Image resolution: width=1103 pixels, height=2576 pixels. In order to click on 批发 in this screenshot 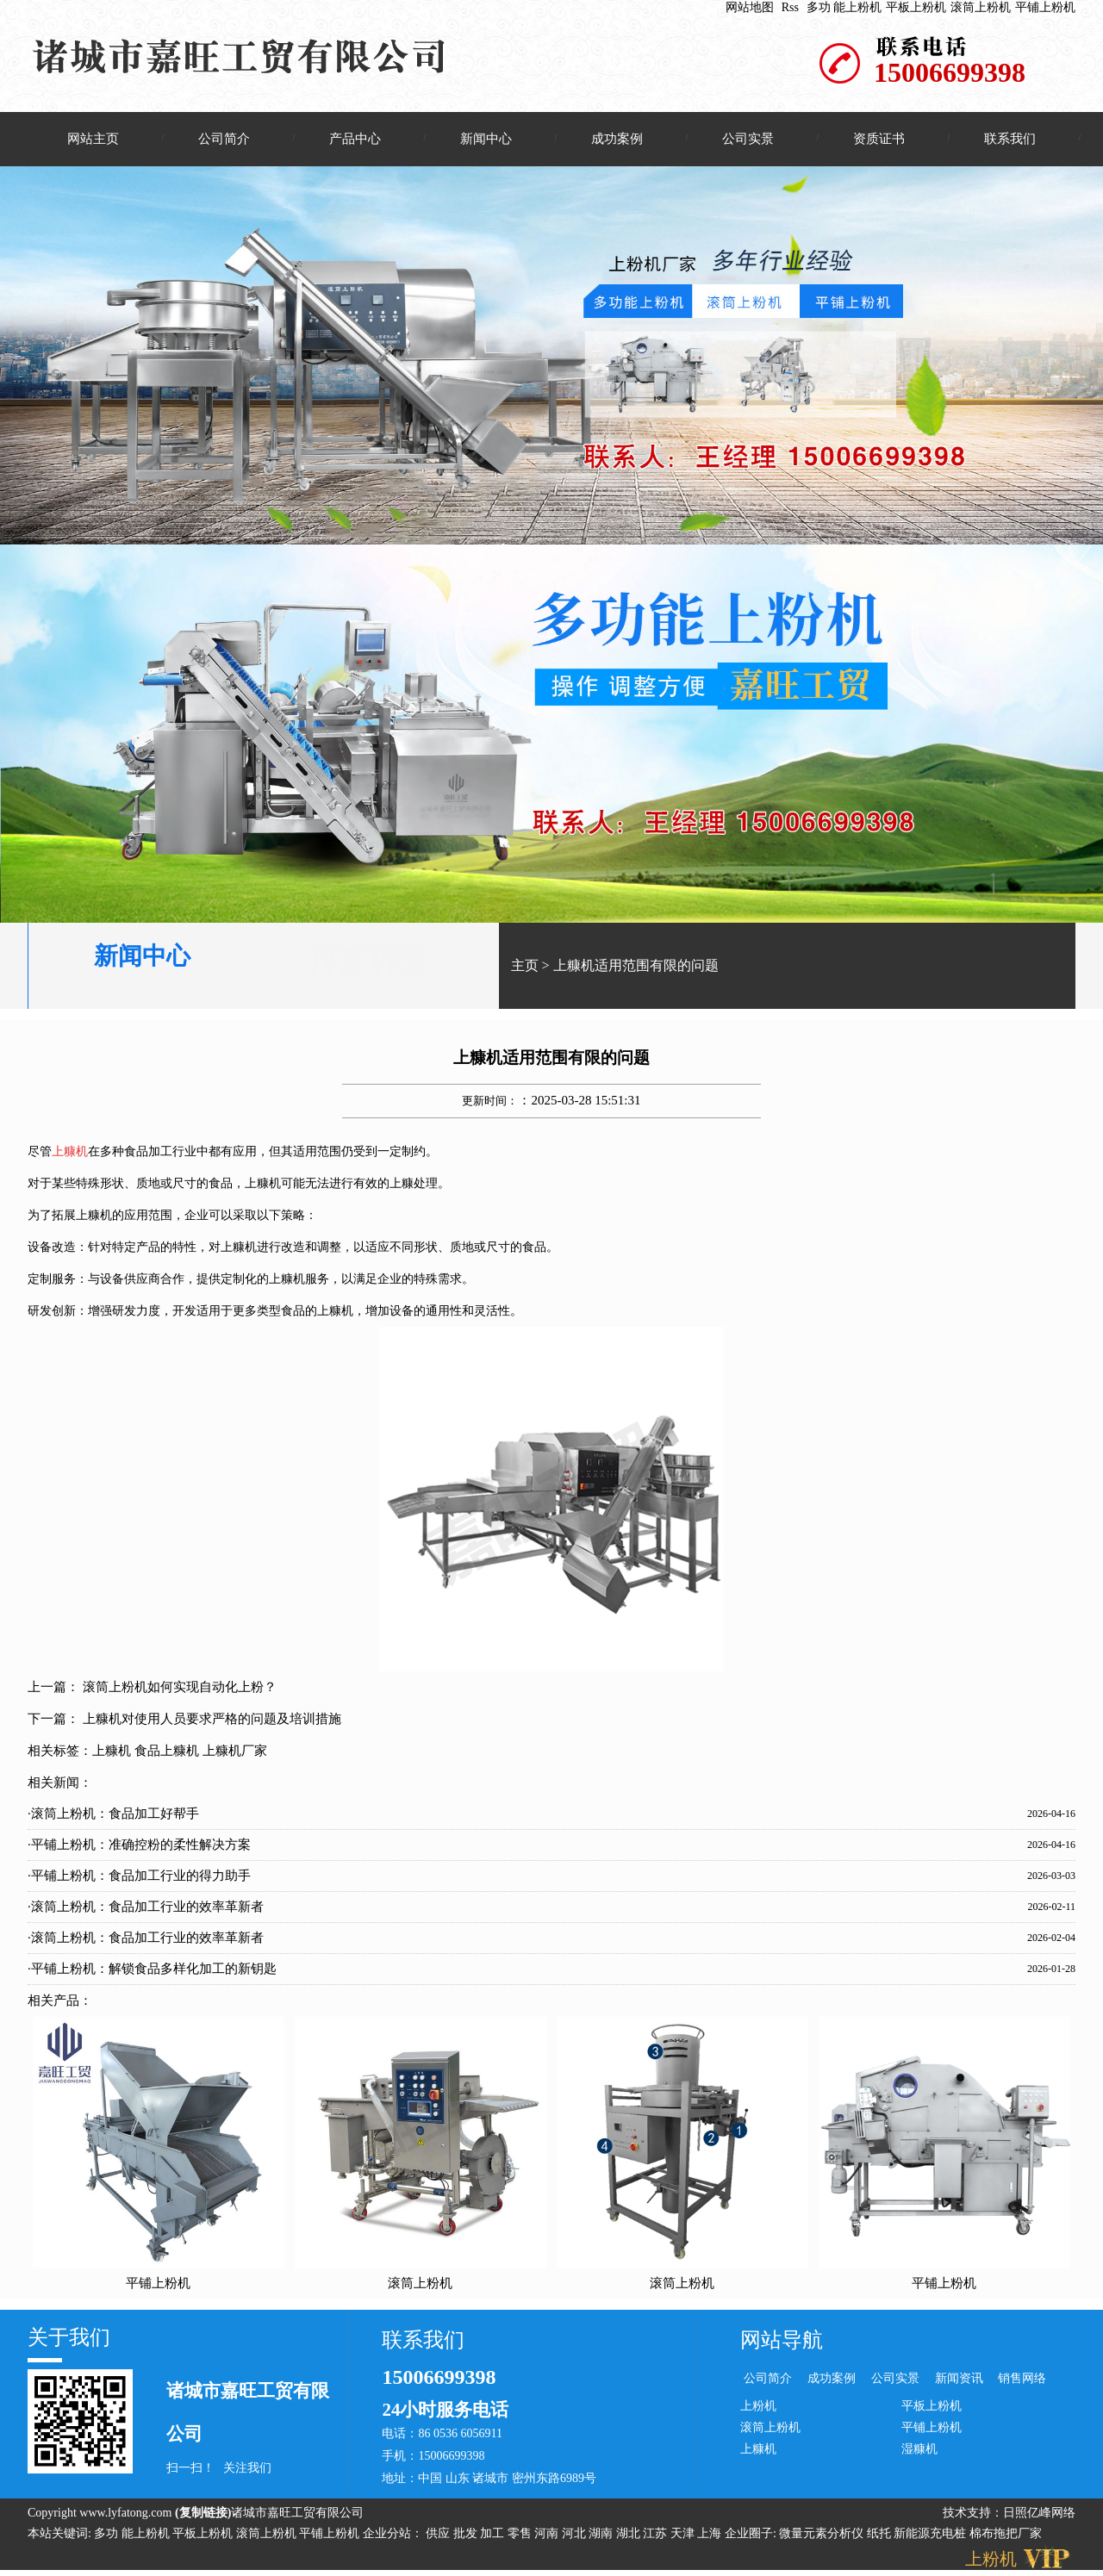, I will do `click(467, 2535)`.